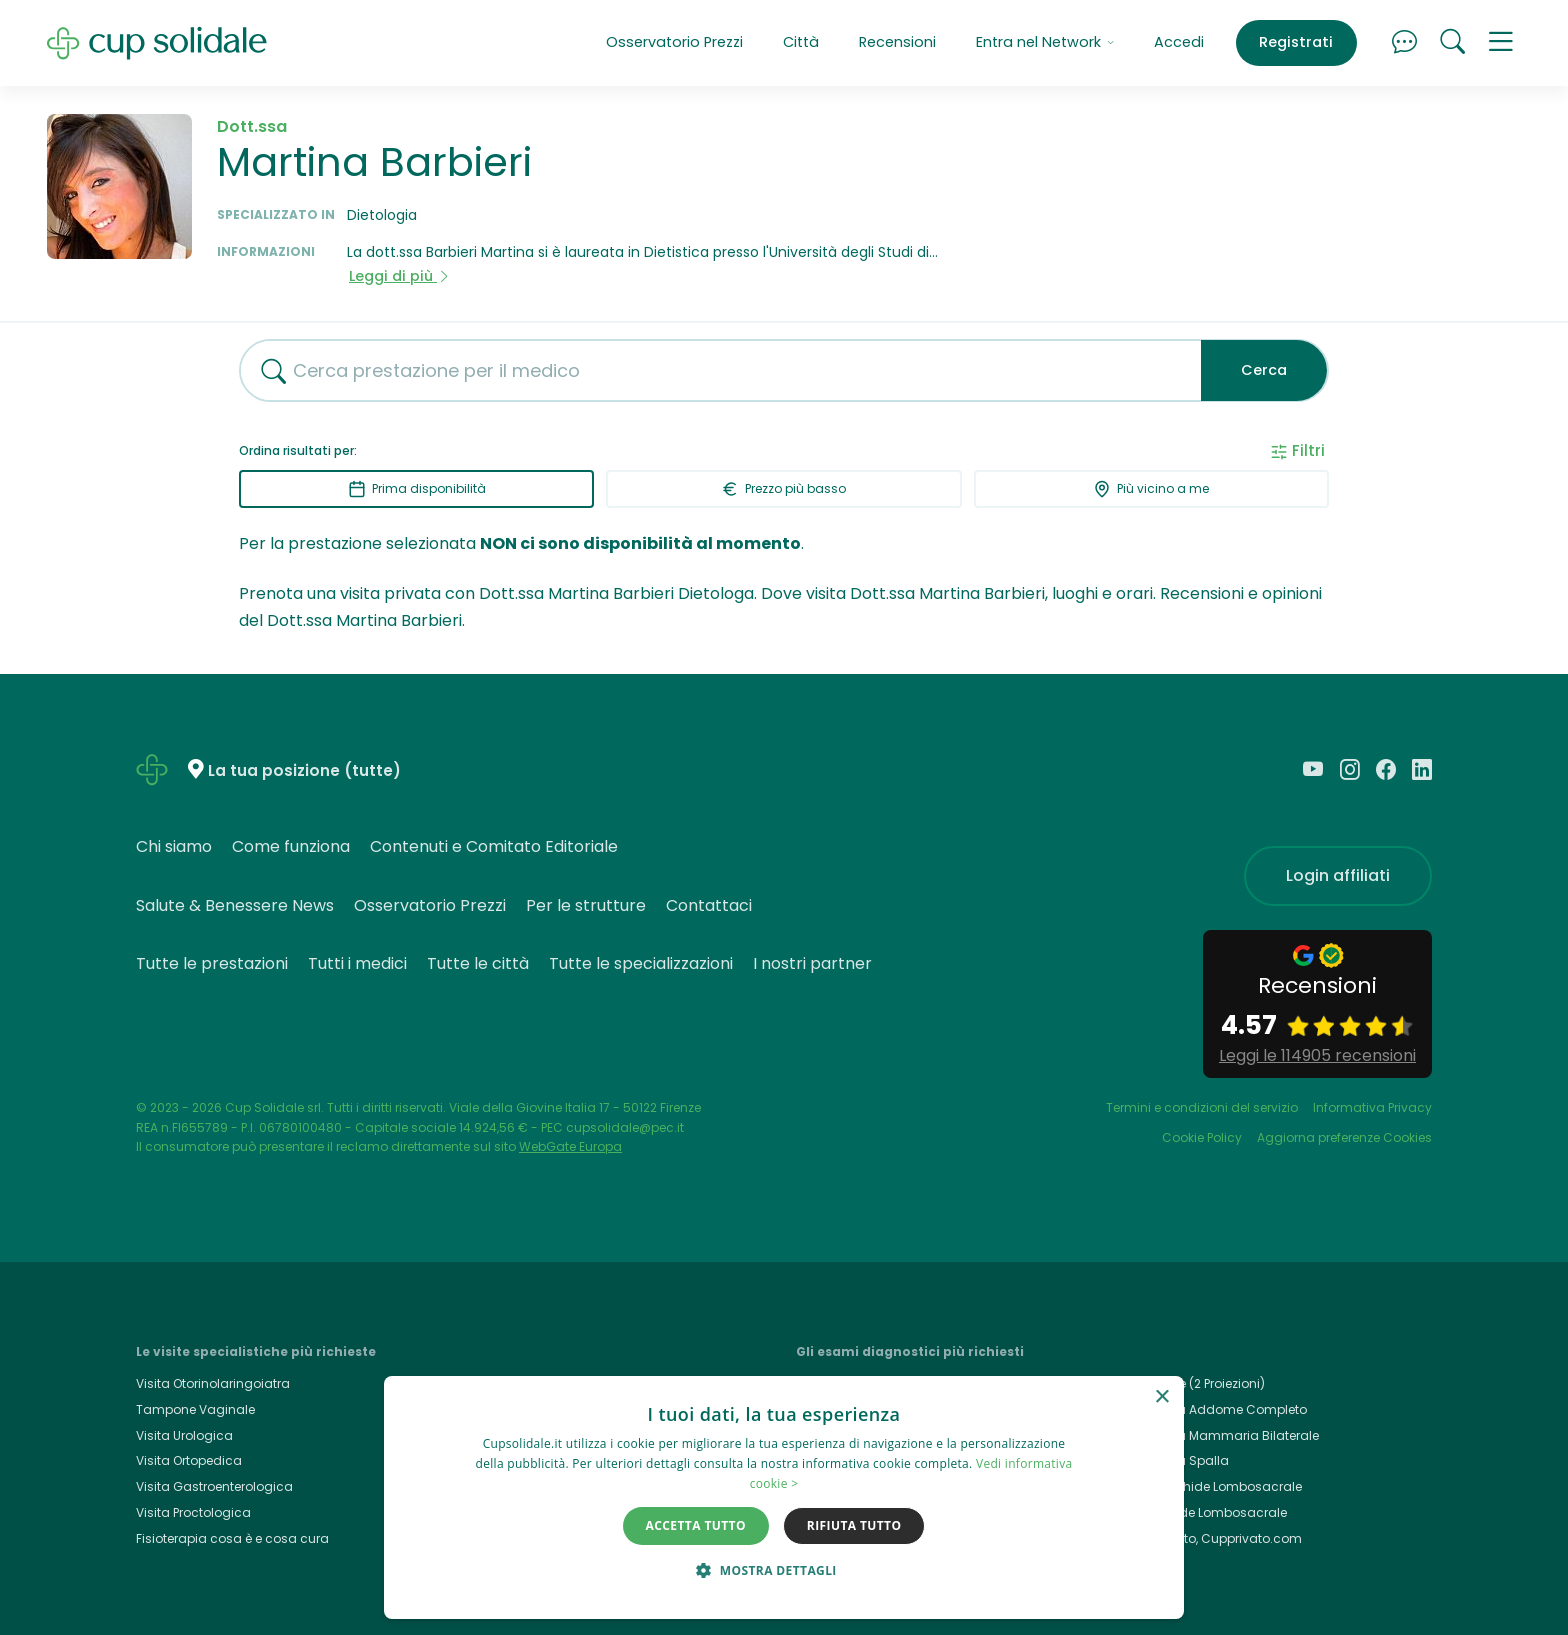 The height and width of the screenshot is (1635, 1568). Describe the element at coordinates (214, 1486) in the screenshot. I see `Visita Gastroenterologica` at that location.